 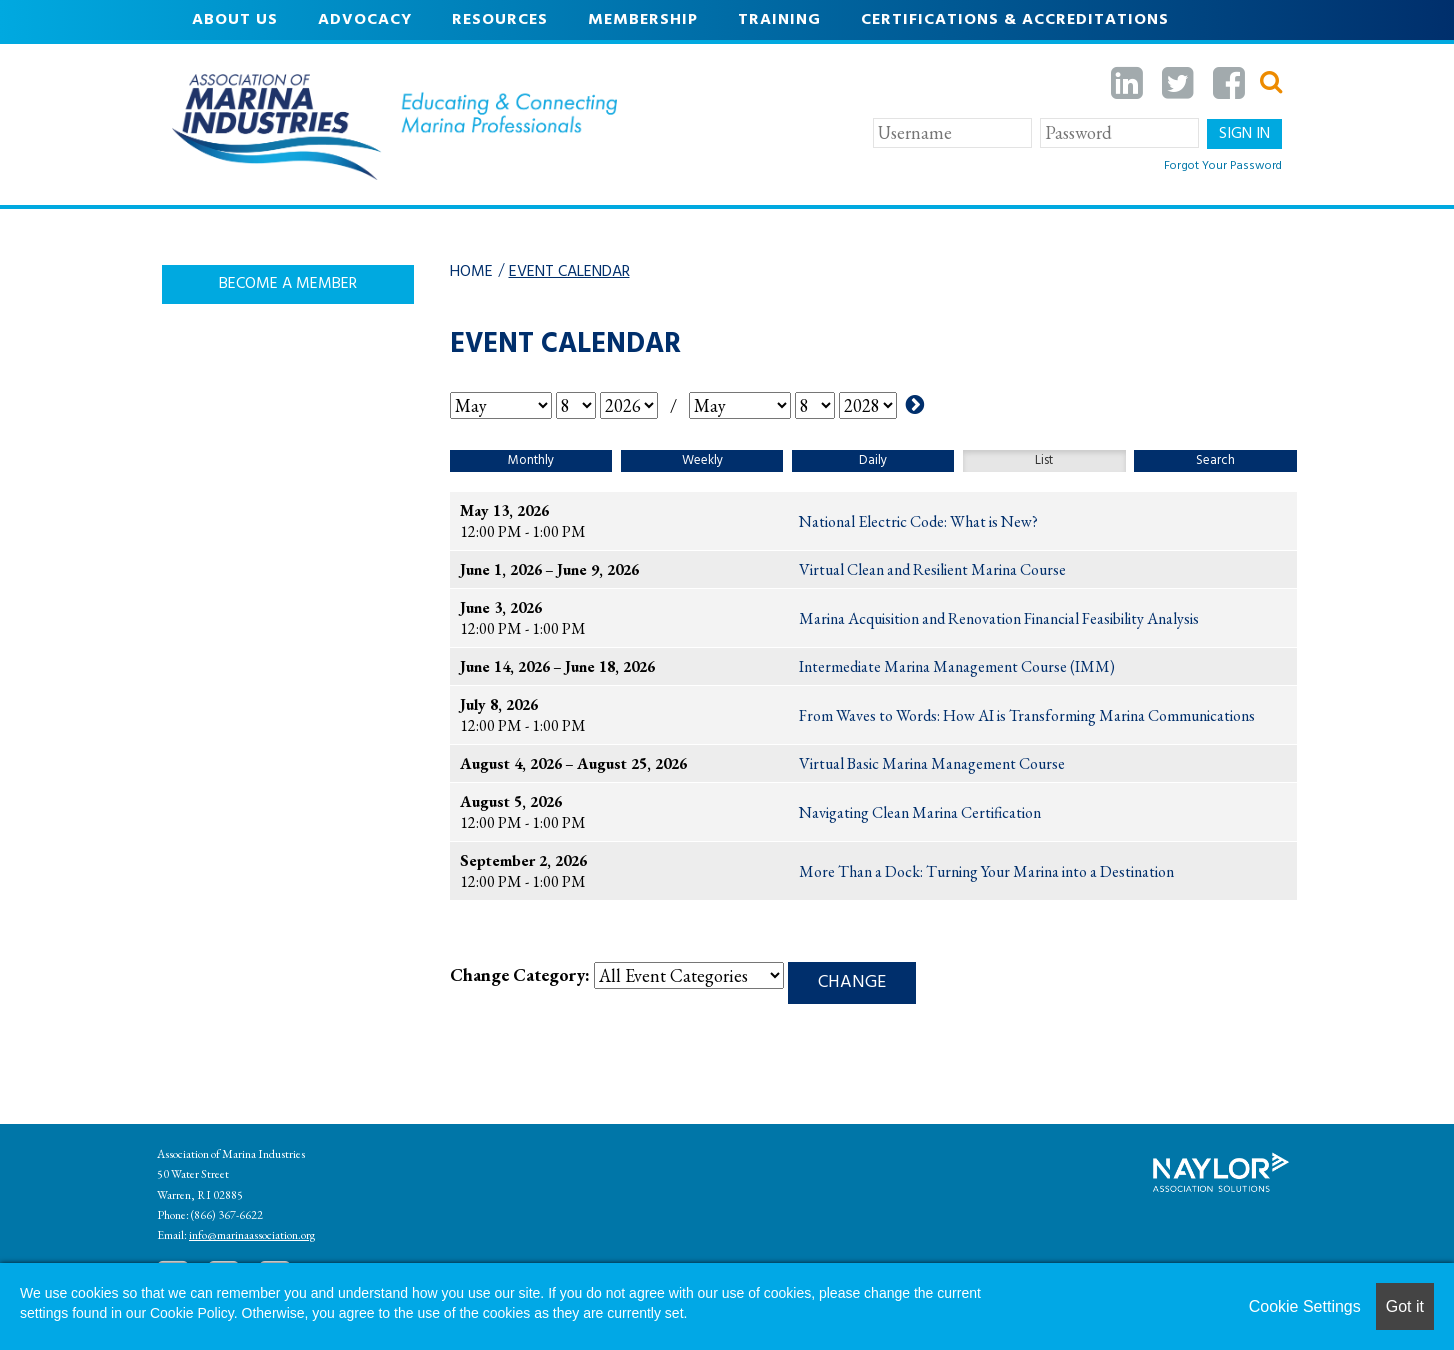 I want to click on Intermediate Marina Management Course (IMM), so click(x=957, y=666).